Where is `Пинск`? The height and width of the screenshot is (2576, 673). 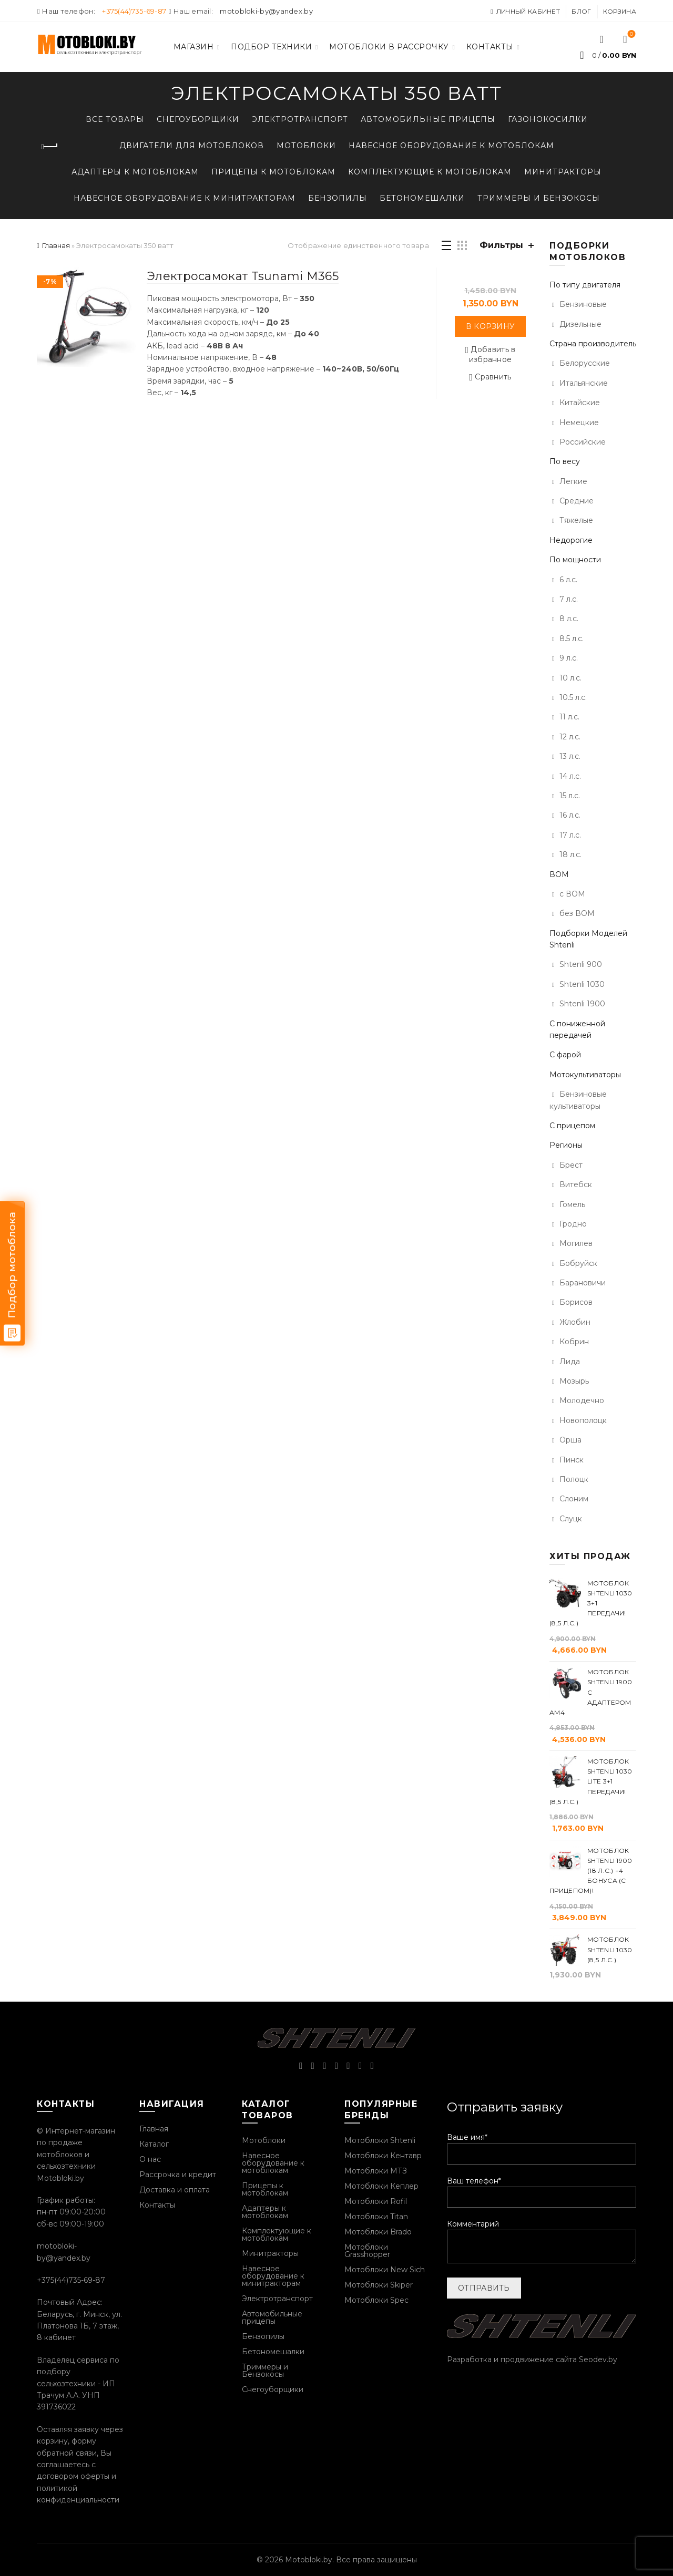
Пинск is located at coordinates (571, 1460).